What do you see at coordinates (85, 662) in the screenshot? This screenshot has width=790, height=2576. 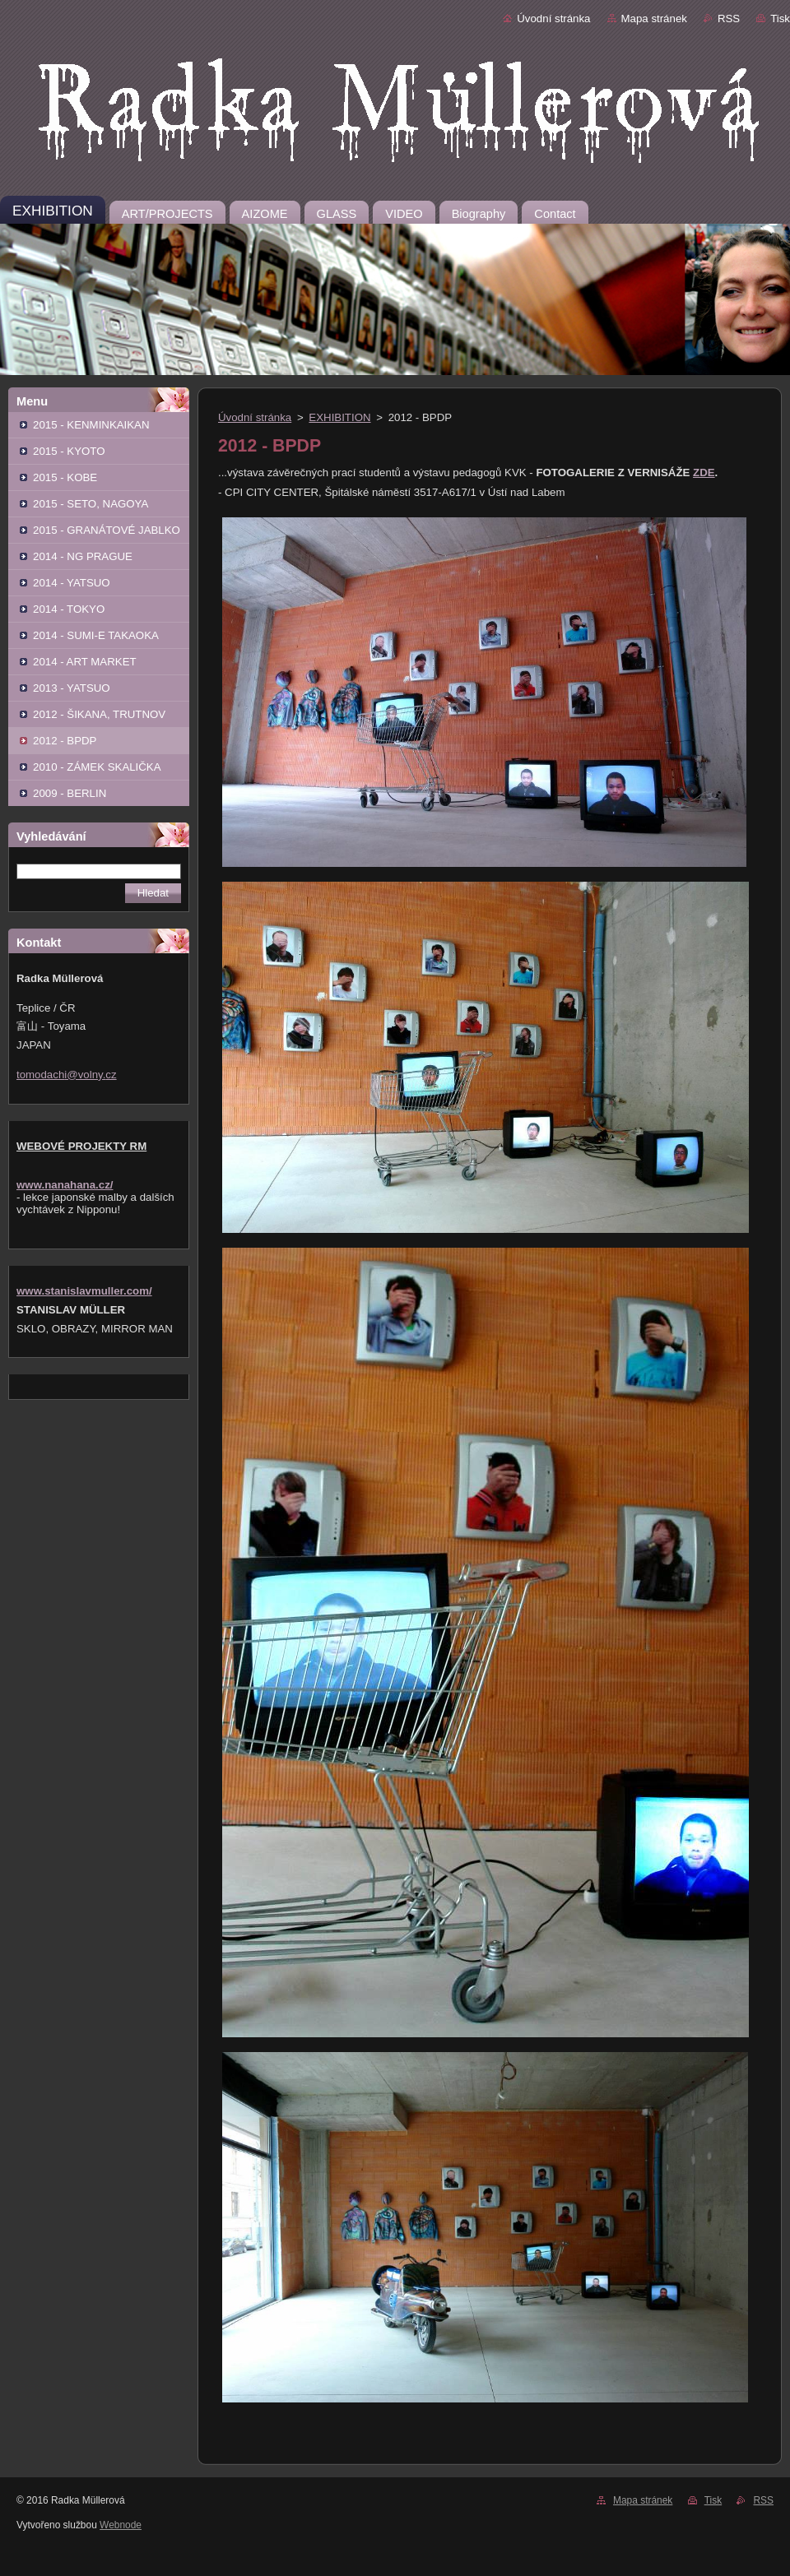 I see `2014 - ART MARKET` at bounding box center [85, 662].